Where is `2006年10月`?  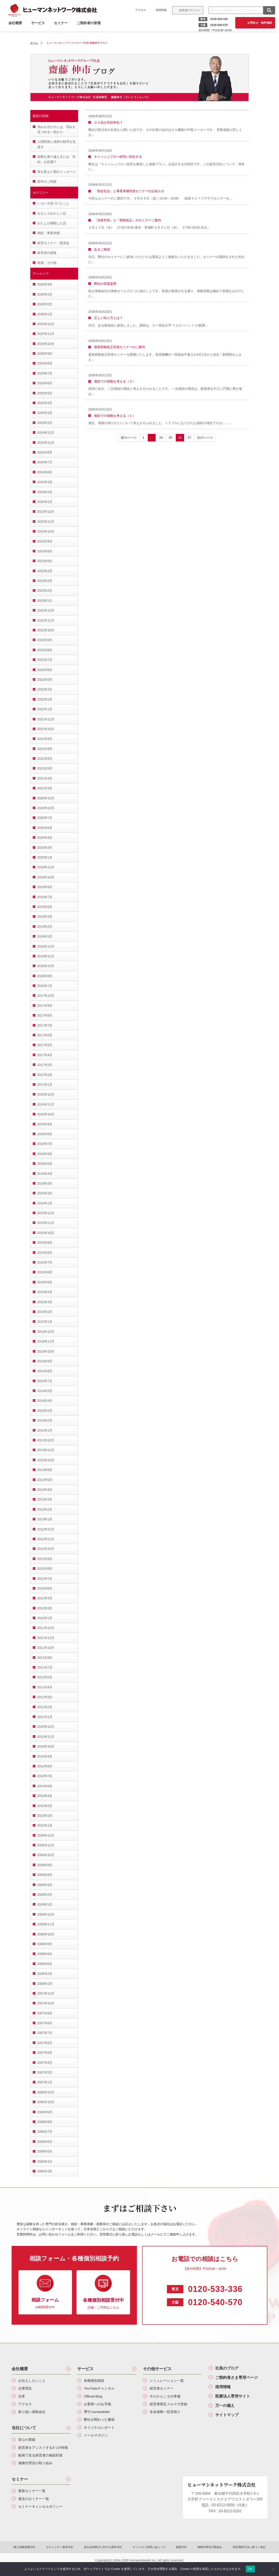 2006年10月 is located at coordinates (45, 2102).